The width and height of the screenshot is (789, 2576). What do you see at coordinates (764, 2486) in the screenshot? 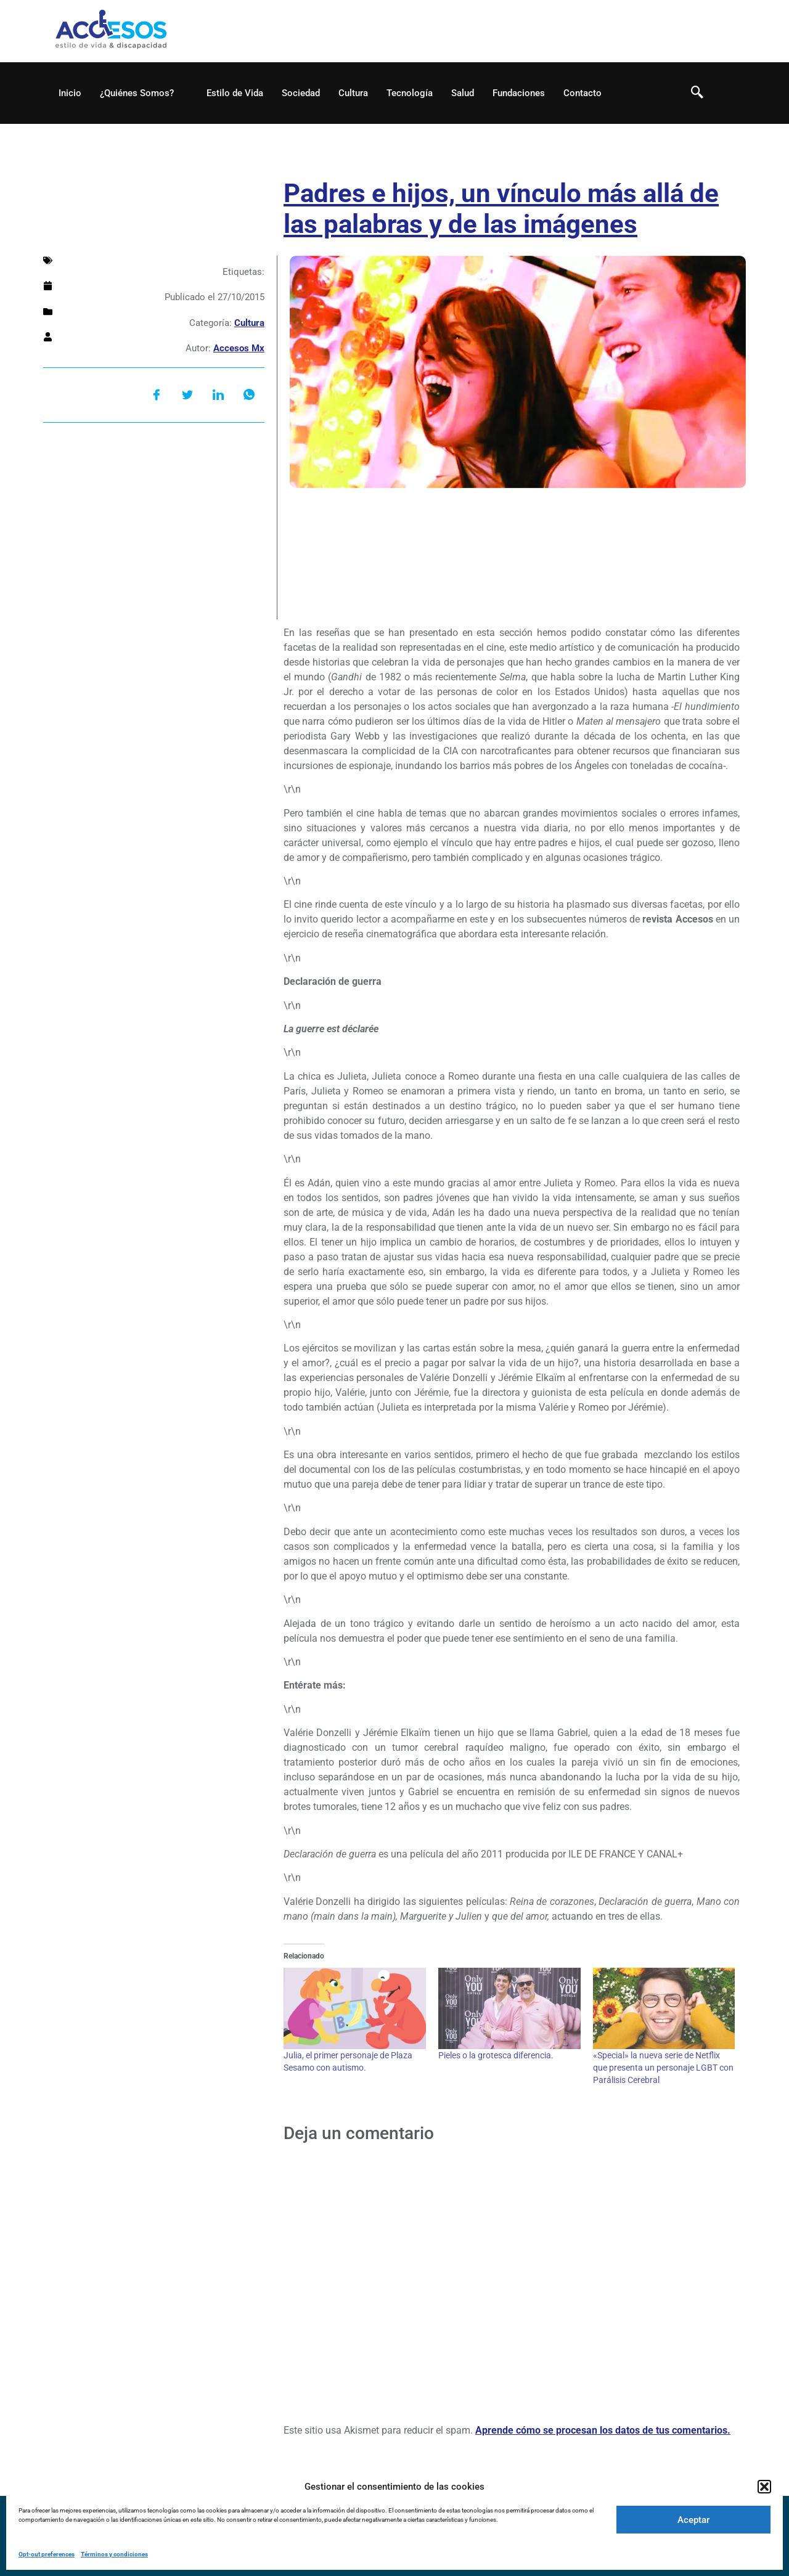
I see `[button]` at bounding box center [764, 2486].